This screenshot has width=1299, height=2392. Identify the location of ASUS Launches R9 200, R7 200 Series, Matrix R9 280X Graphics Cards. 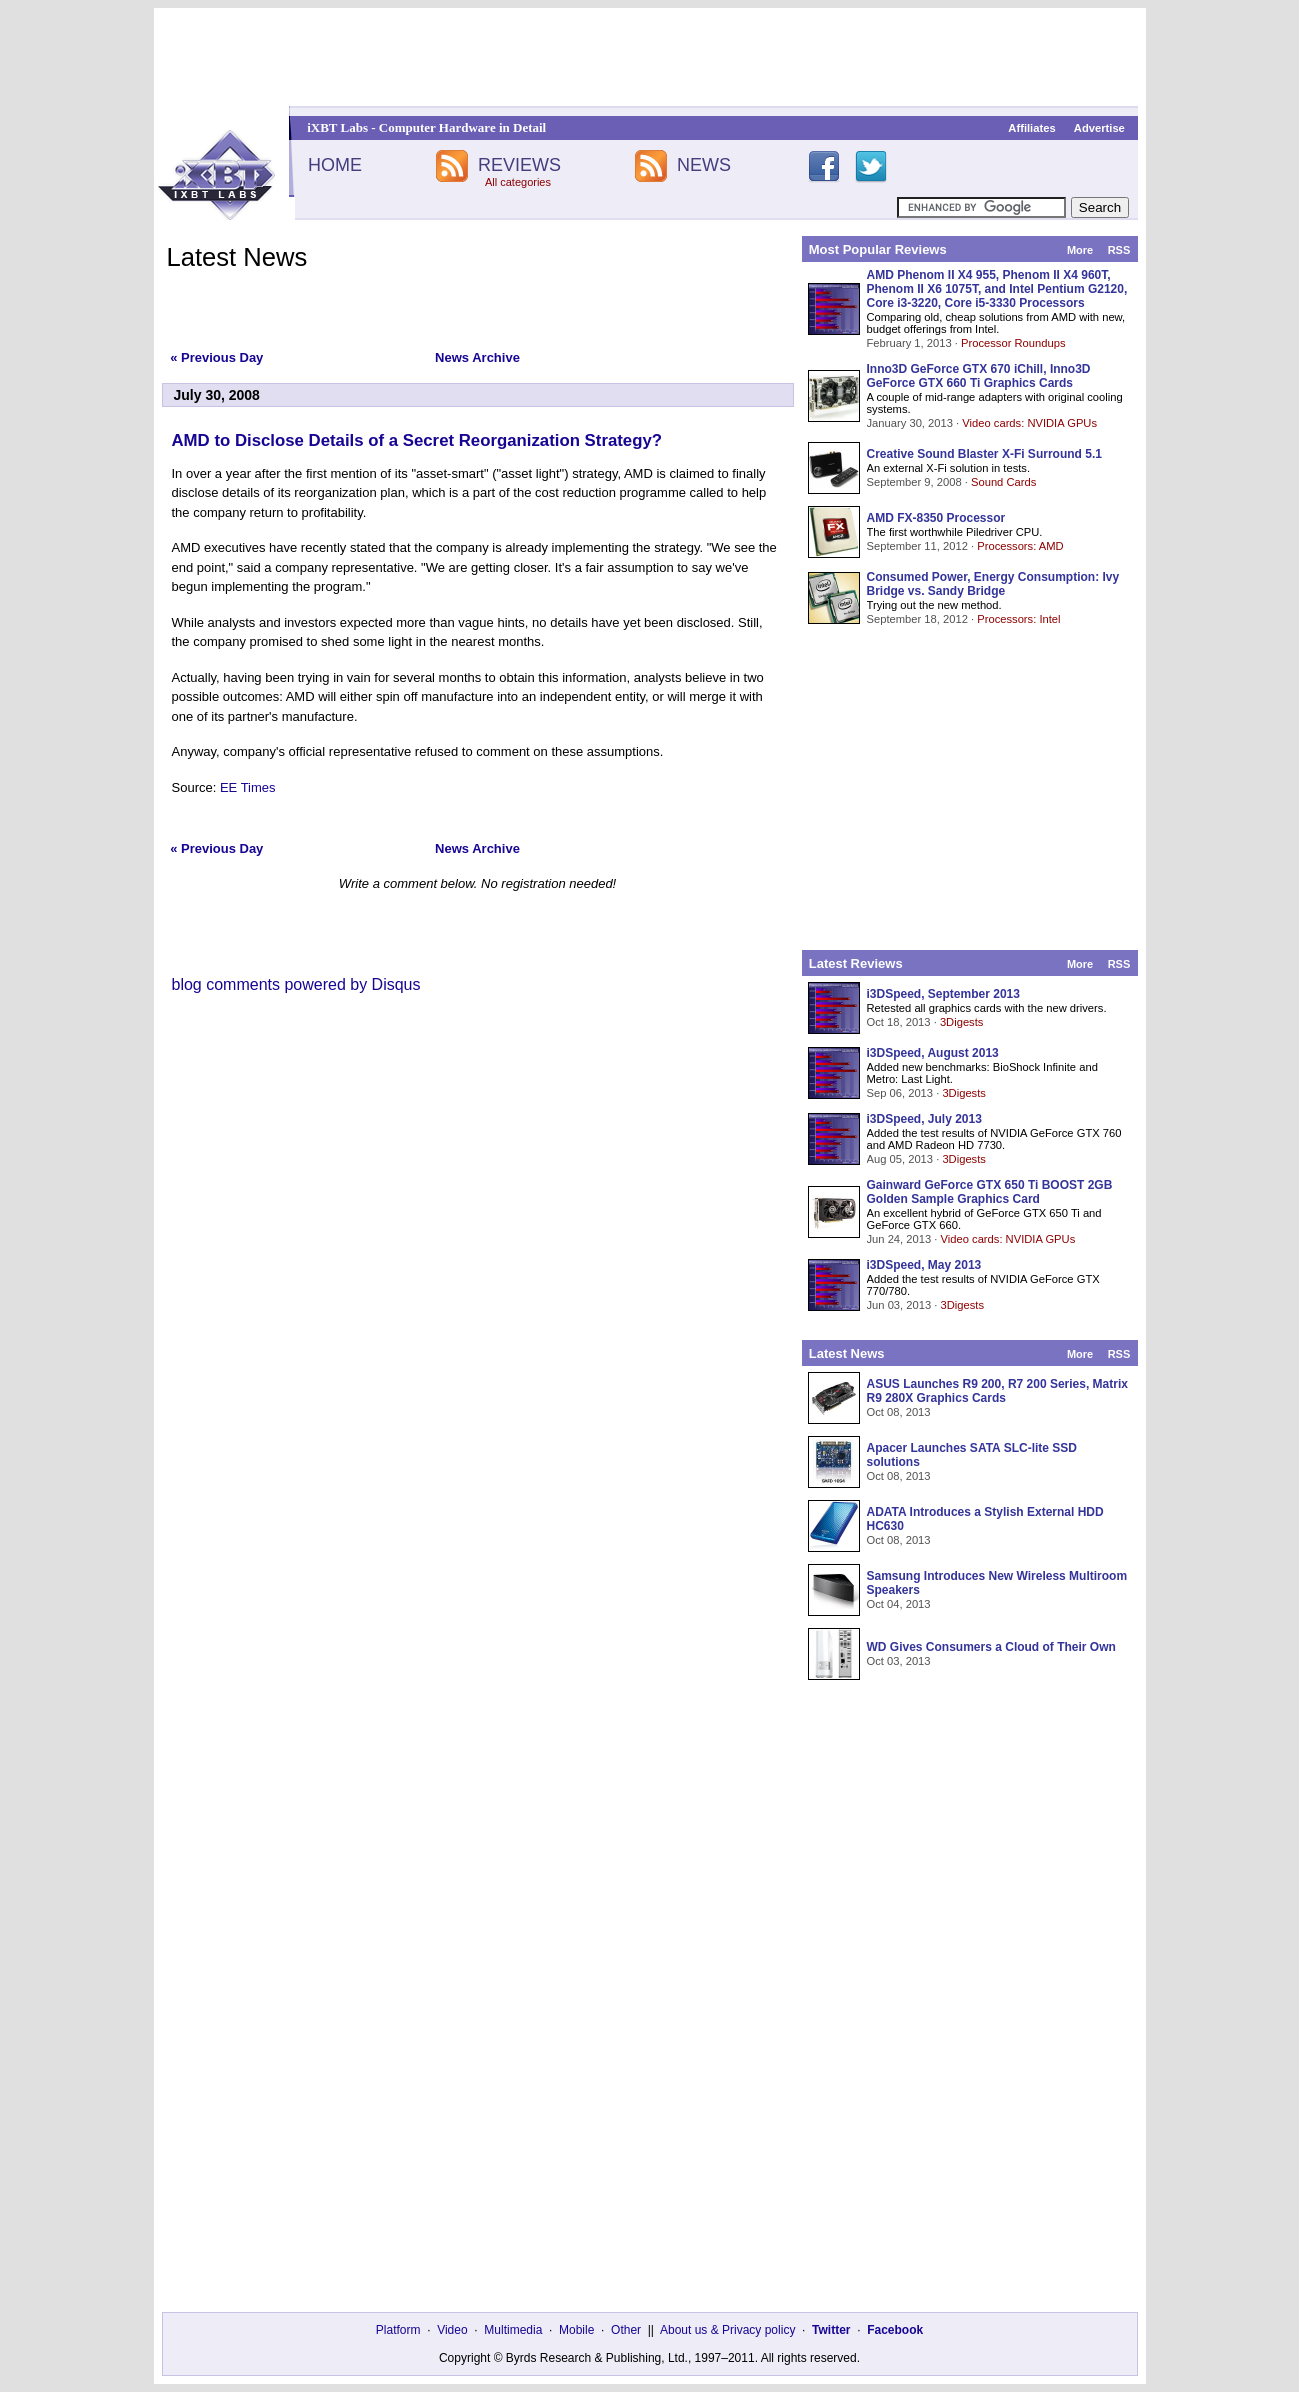
(997, 1391).